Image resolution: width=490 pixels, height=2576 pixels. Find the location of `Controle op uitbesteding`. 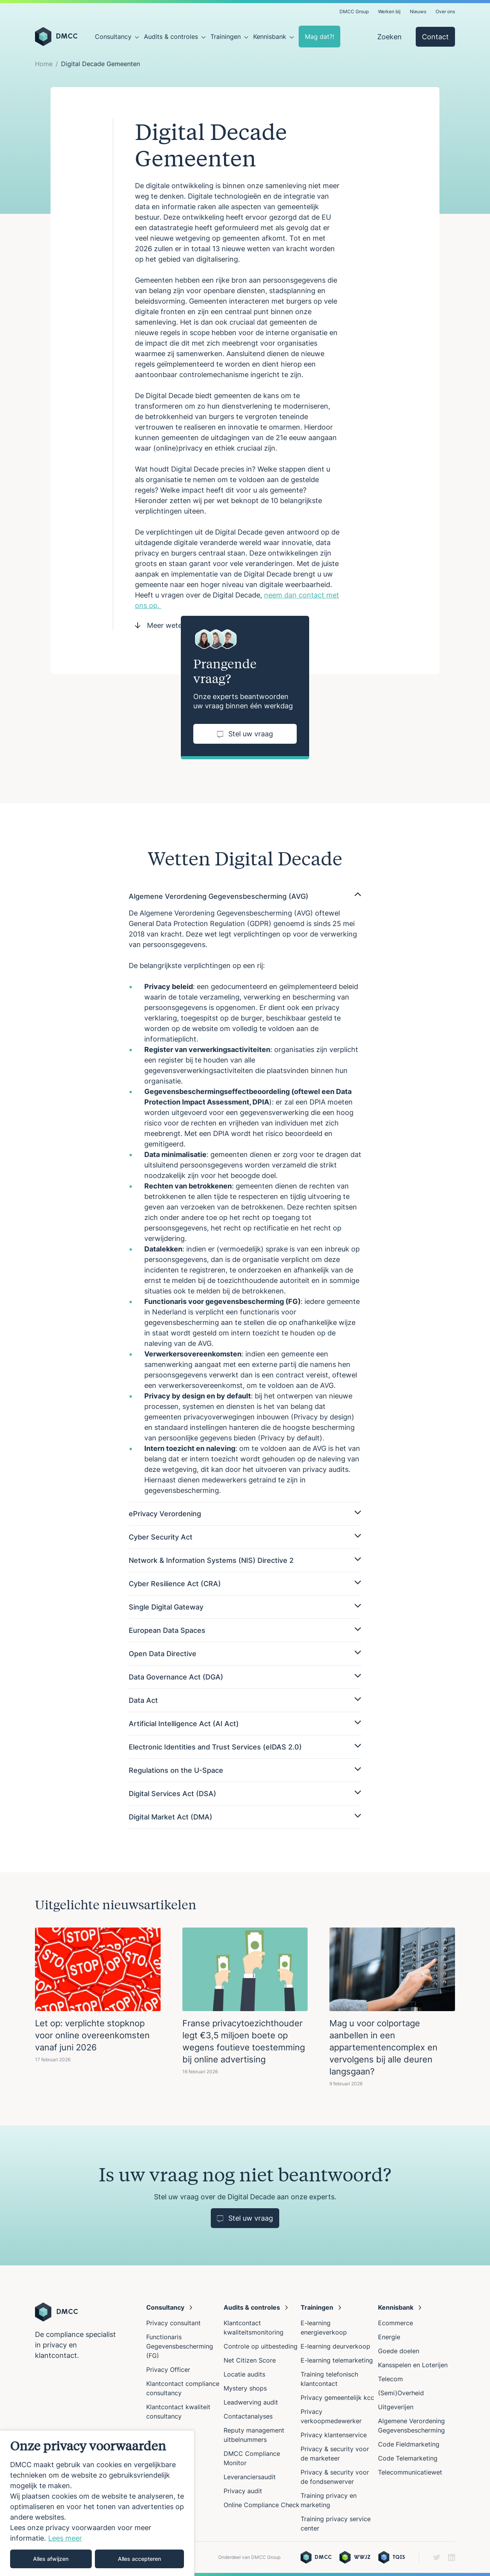

Controle op uitbesteding is located at coordinates (261, 2346).